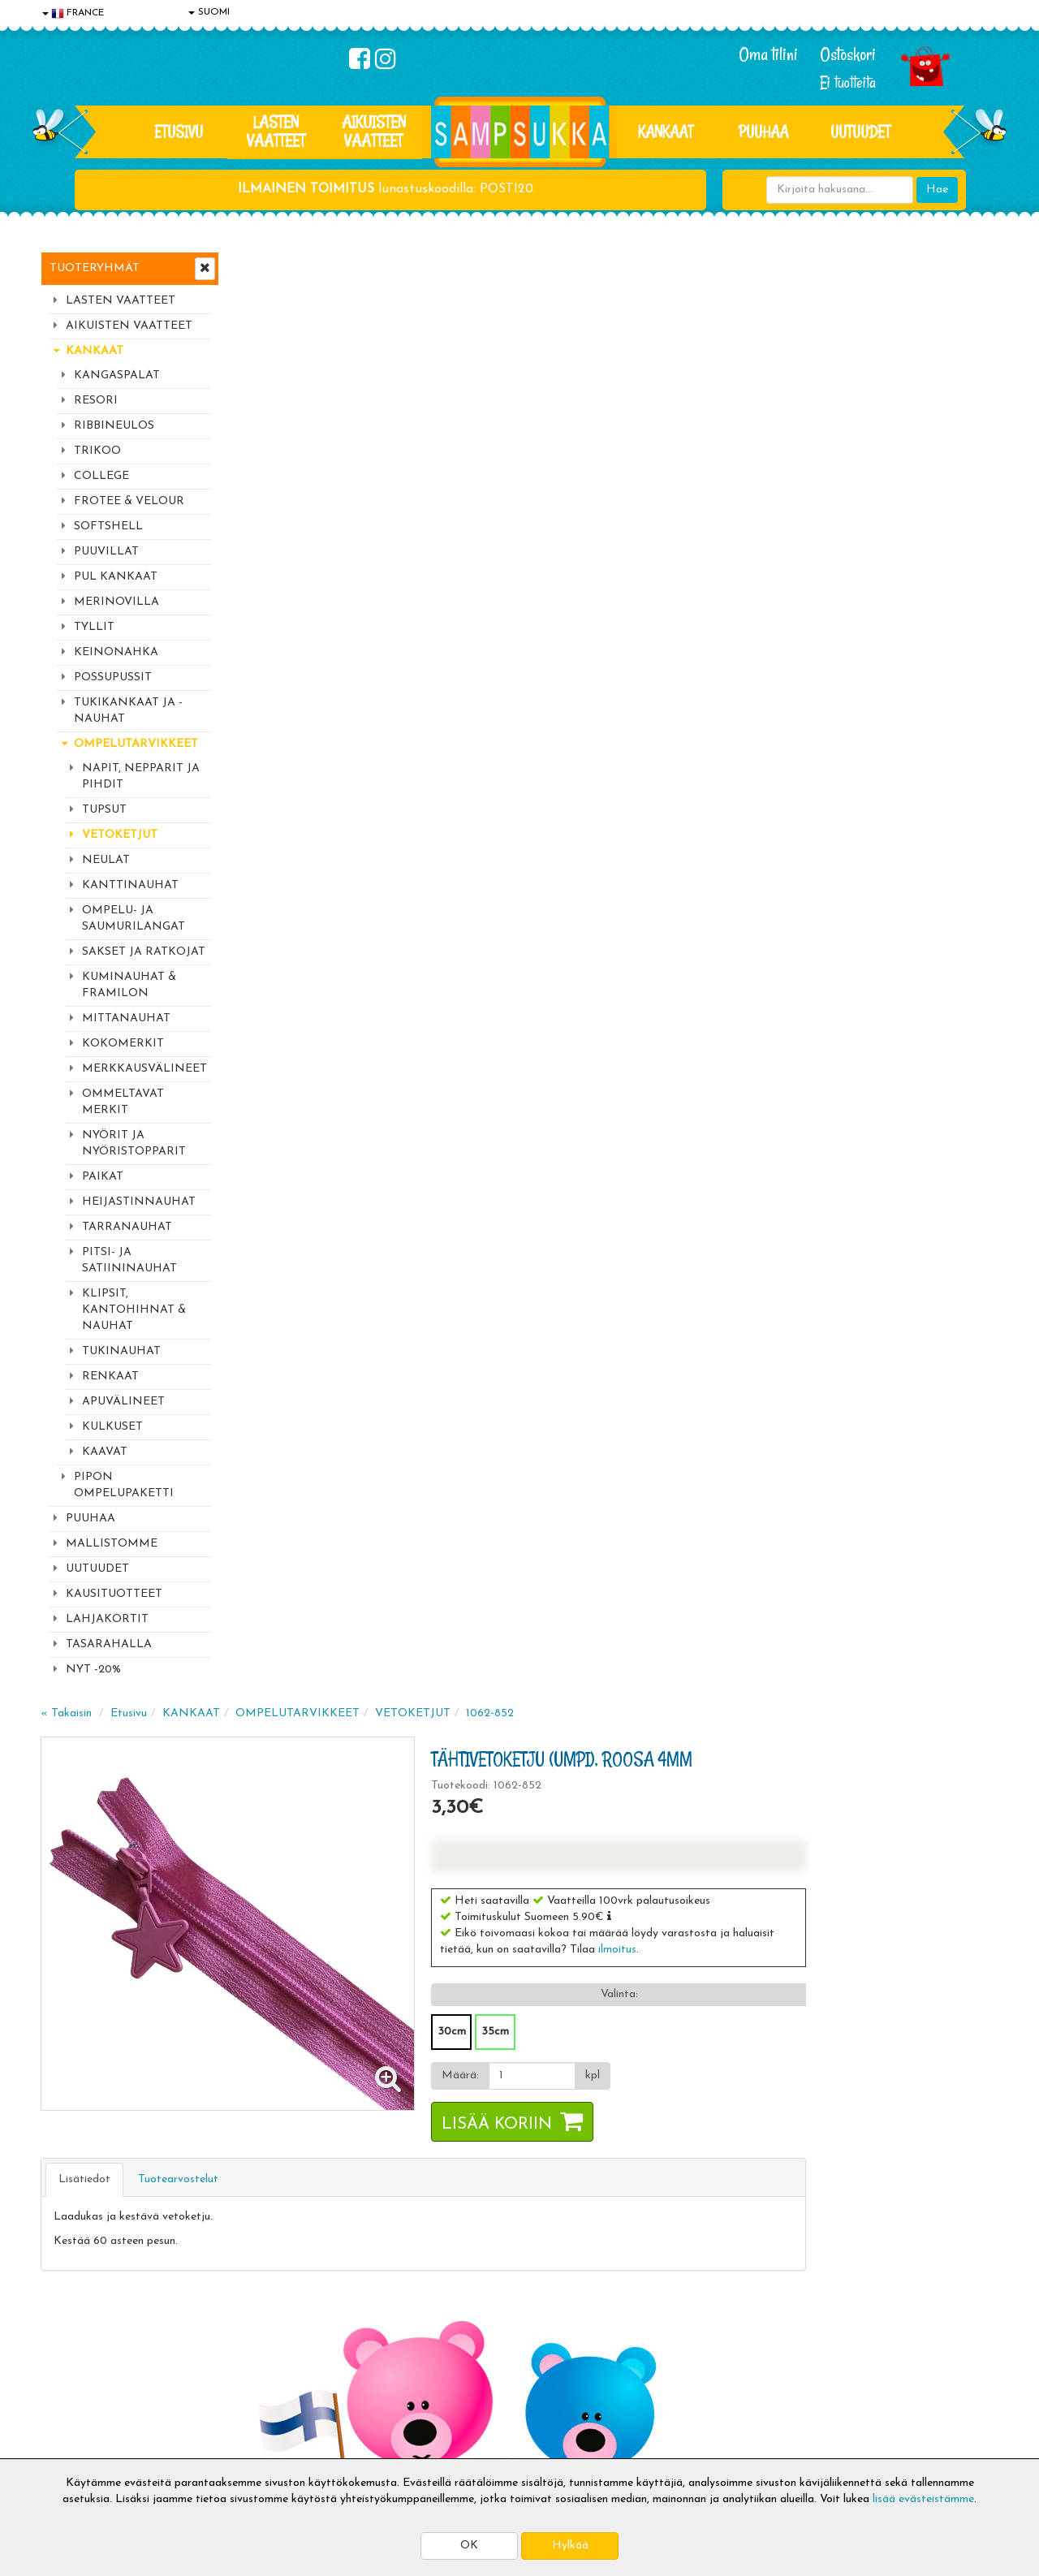 This screenshot has height=2576, width=1039. Describe the element at coordinates (178, 131) in the screenshot. I see `Etusivu` at that location.